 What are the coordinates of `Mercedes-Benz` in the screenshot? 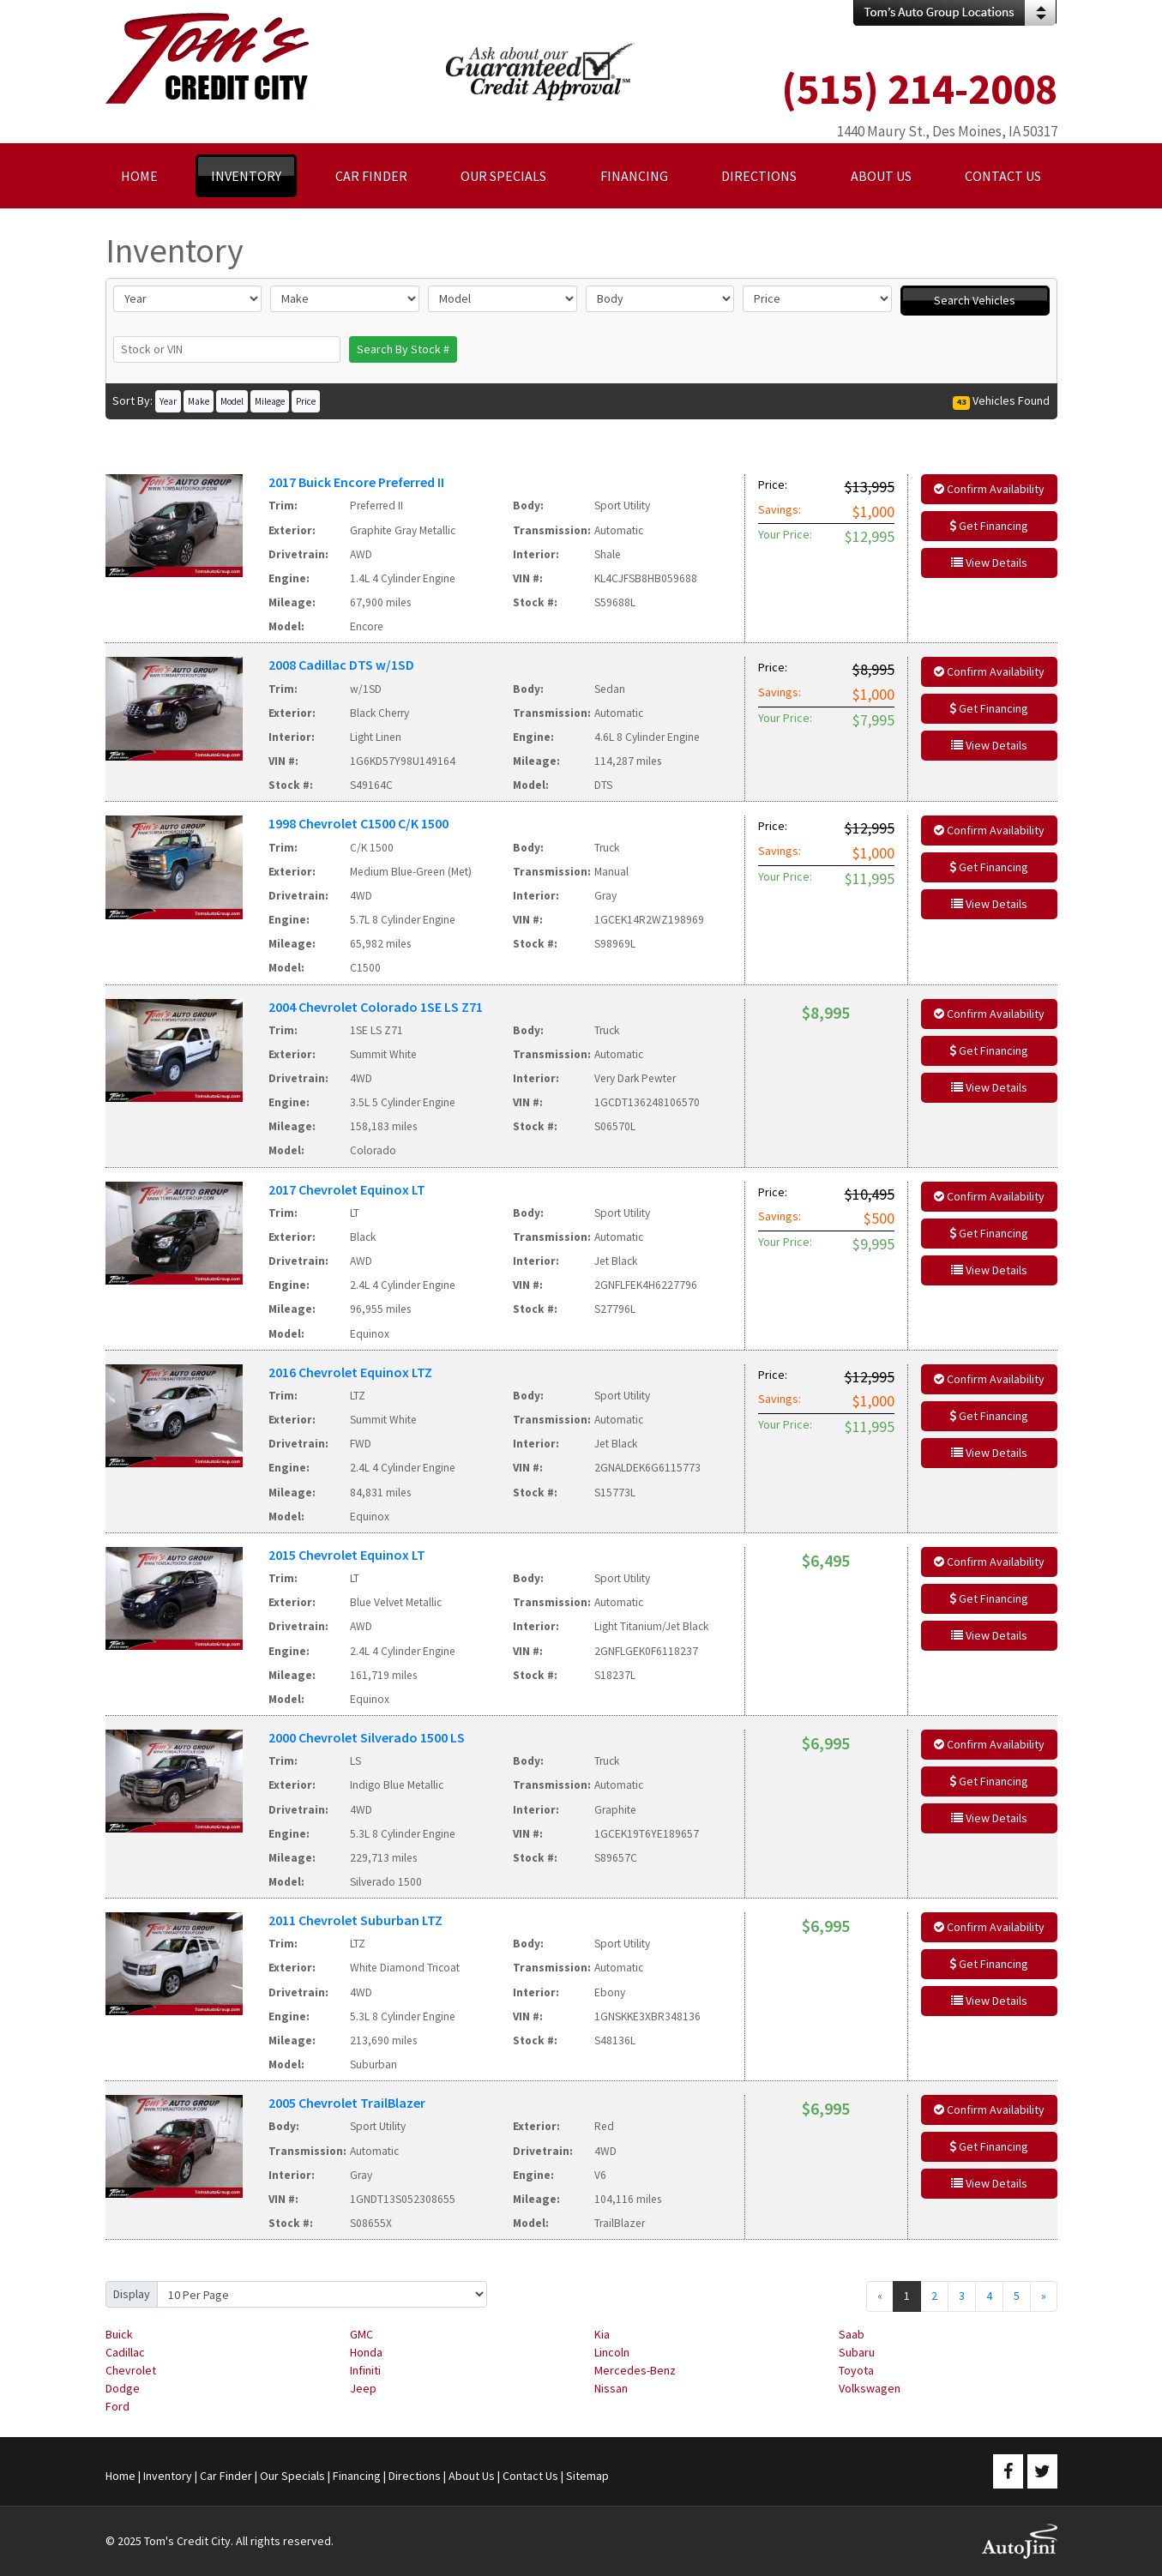 It's located at (635, 2370).